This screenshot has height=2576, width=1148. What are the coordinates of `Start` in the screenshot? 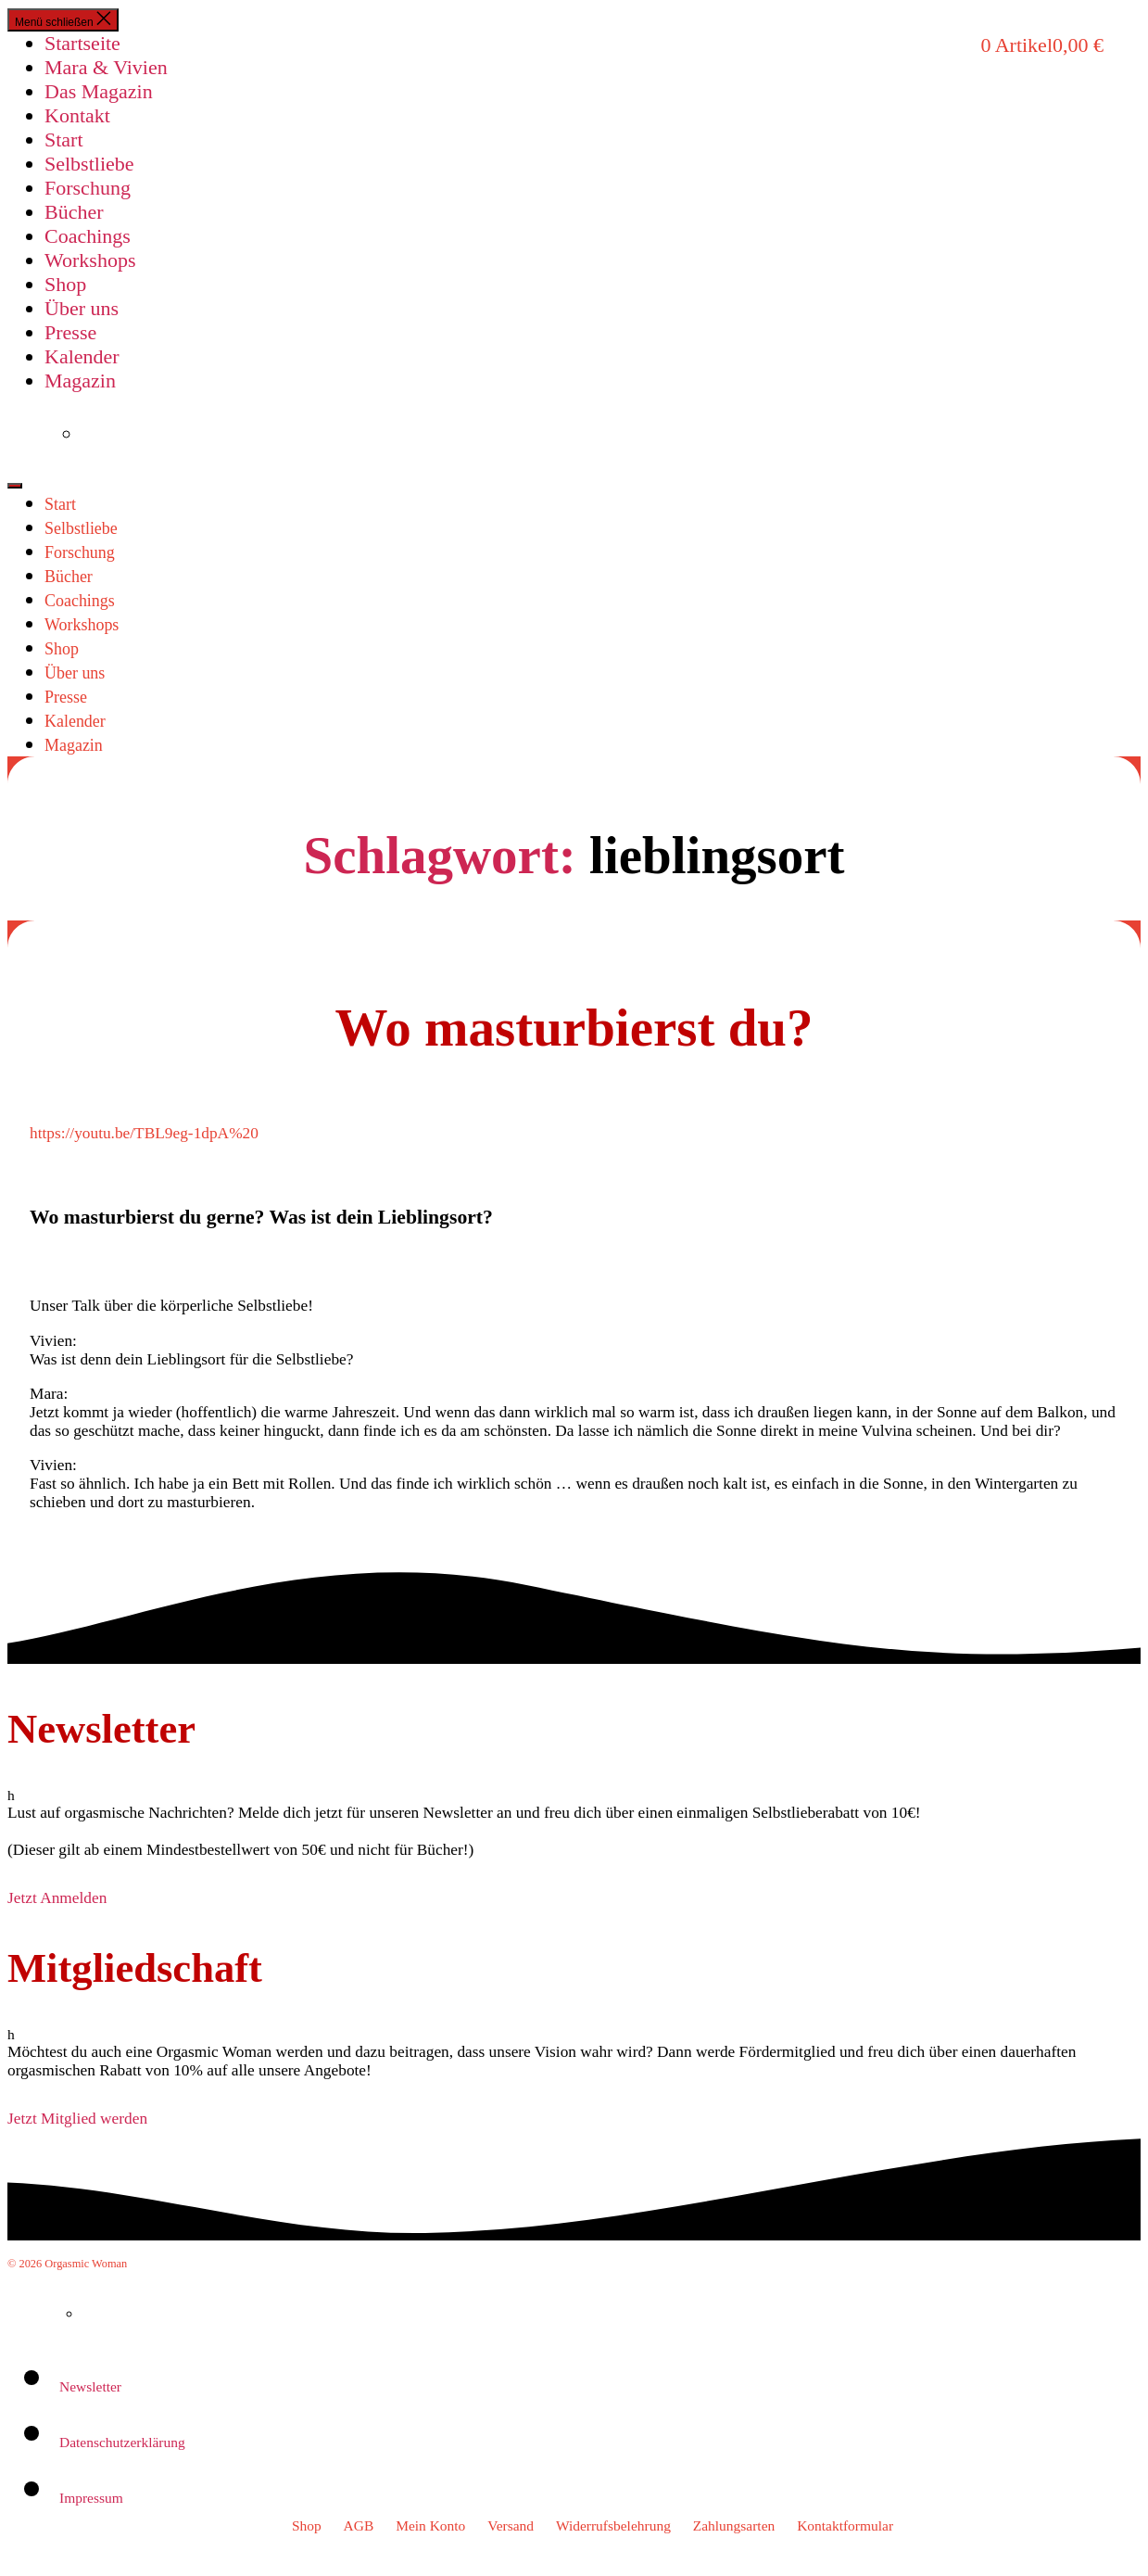 It's located at (63, 139).